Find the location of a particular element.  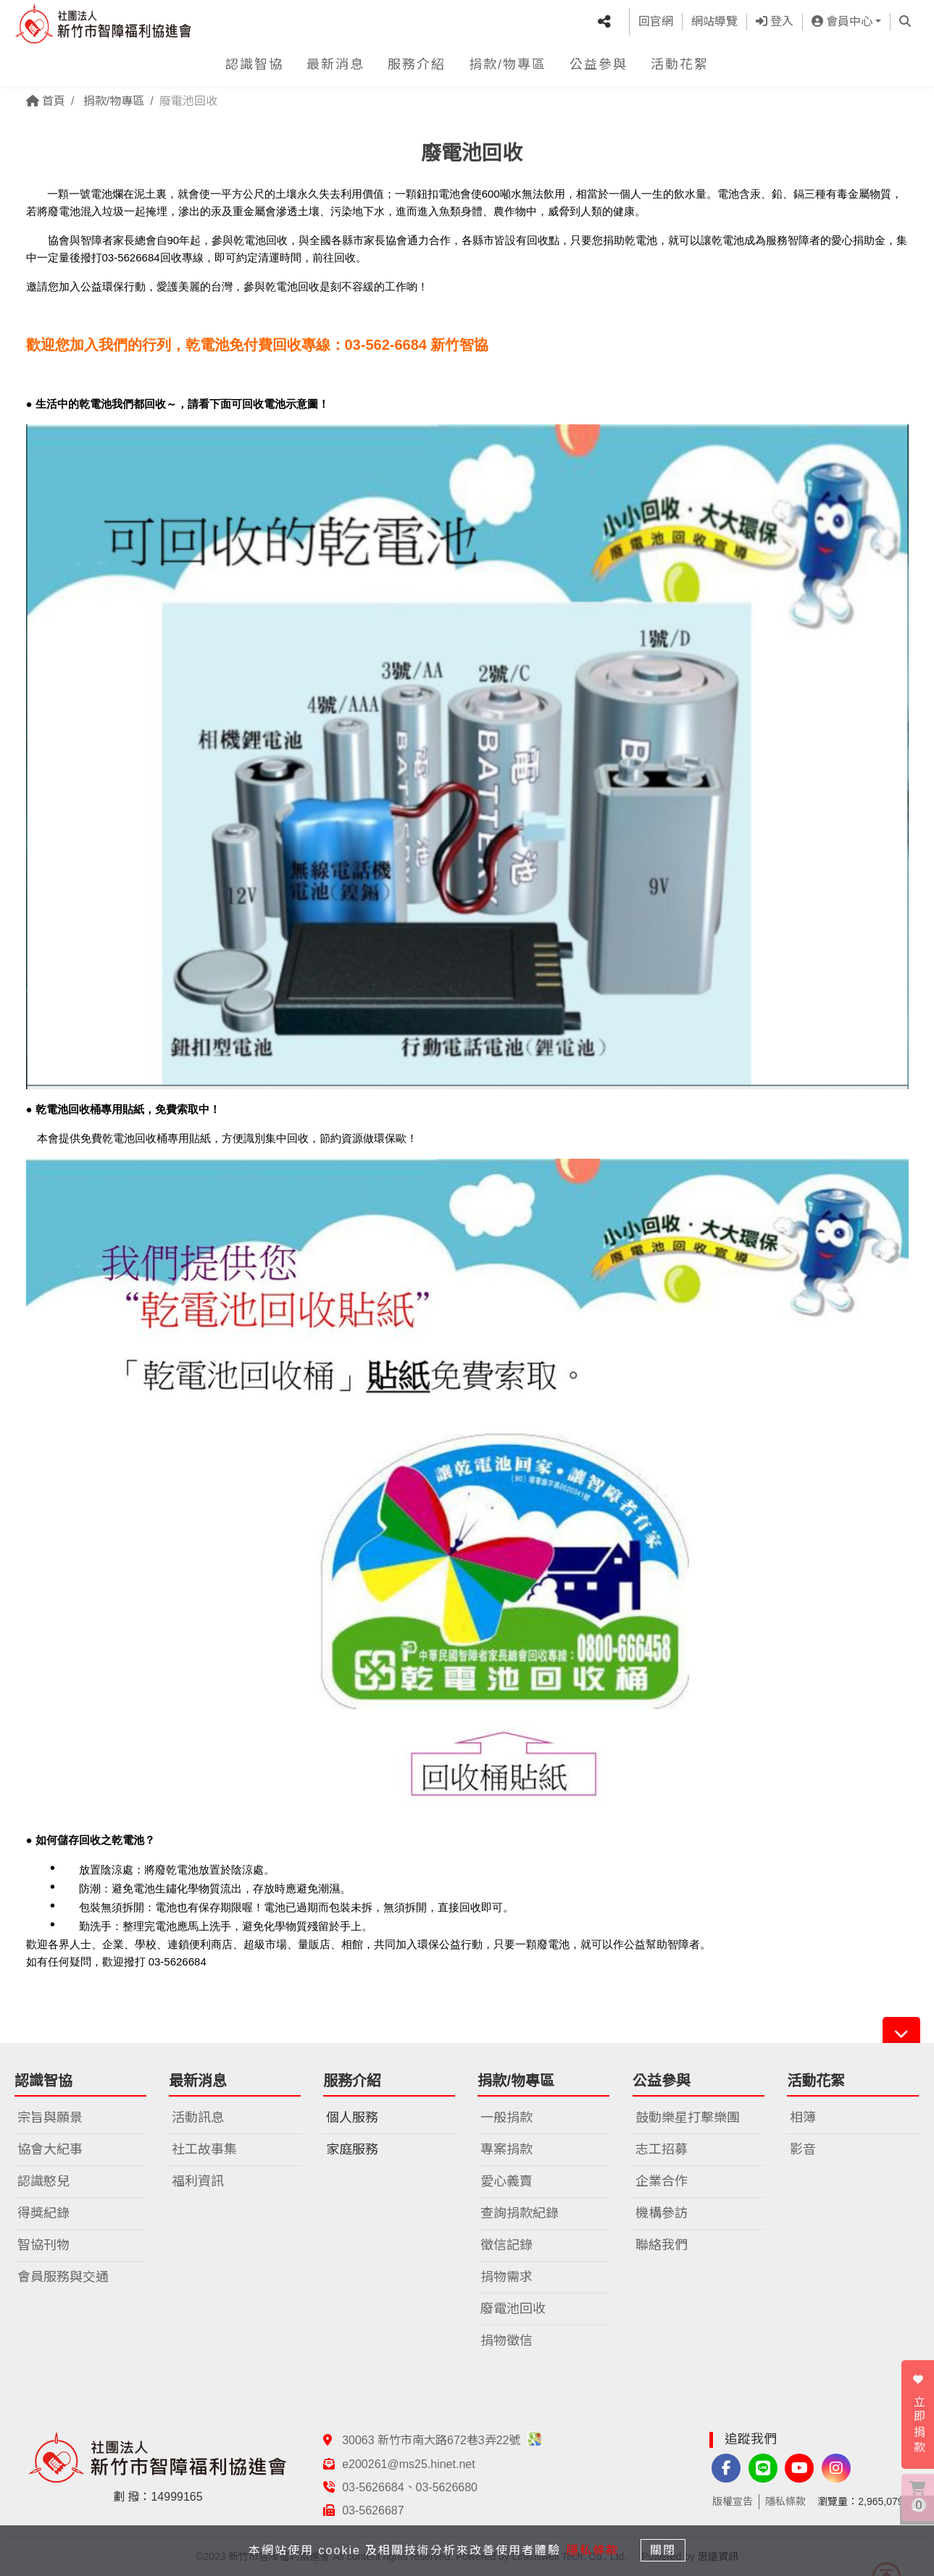

志工招募 is located at coordinates (661, 2149).